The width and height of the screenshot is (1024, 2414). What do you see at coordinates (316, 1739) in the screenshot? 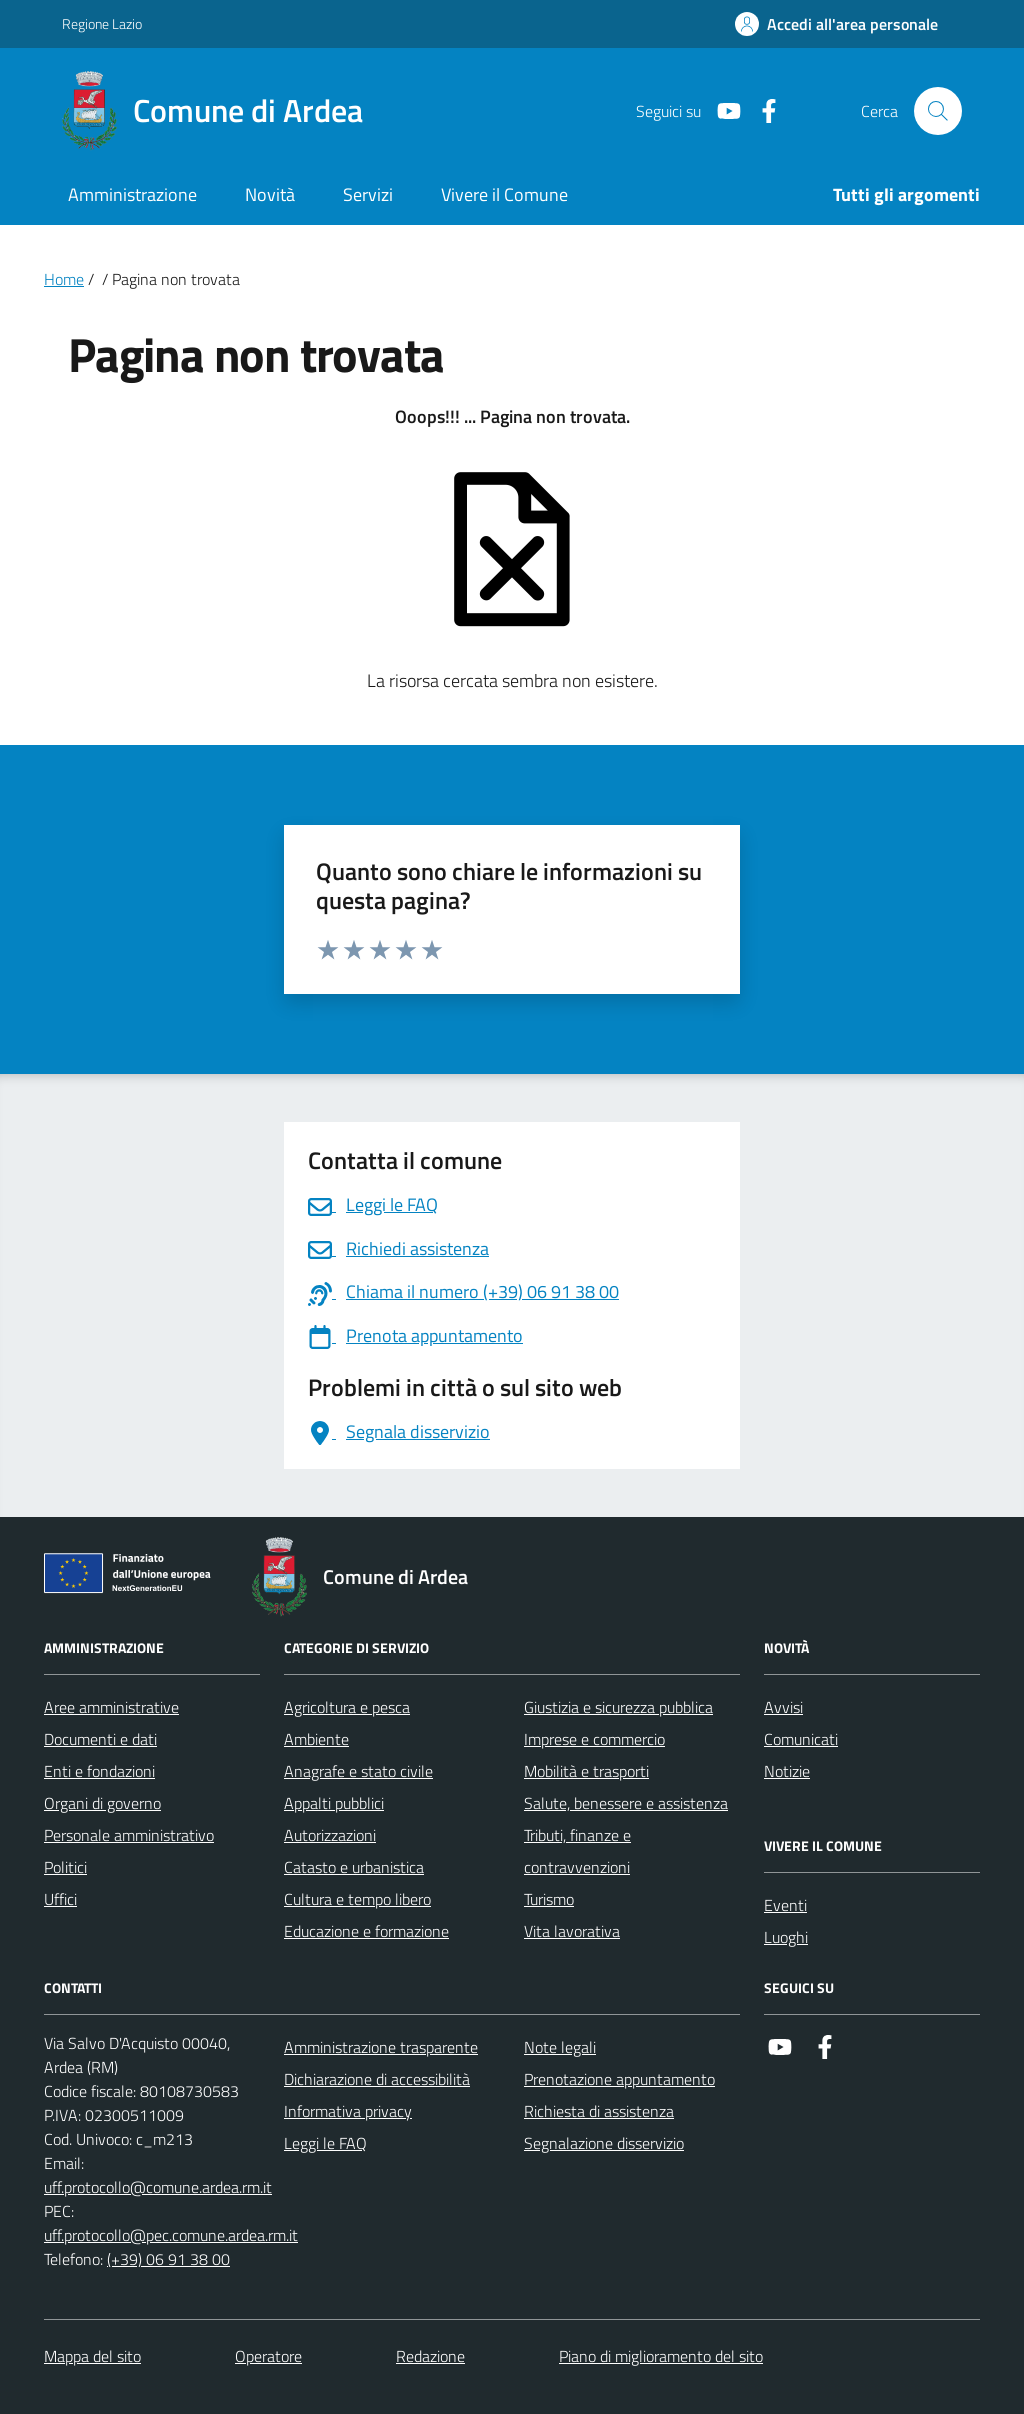
I see `Ambiente` at bounding box center [316, 1739].